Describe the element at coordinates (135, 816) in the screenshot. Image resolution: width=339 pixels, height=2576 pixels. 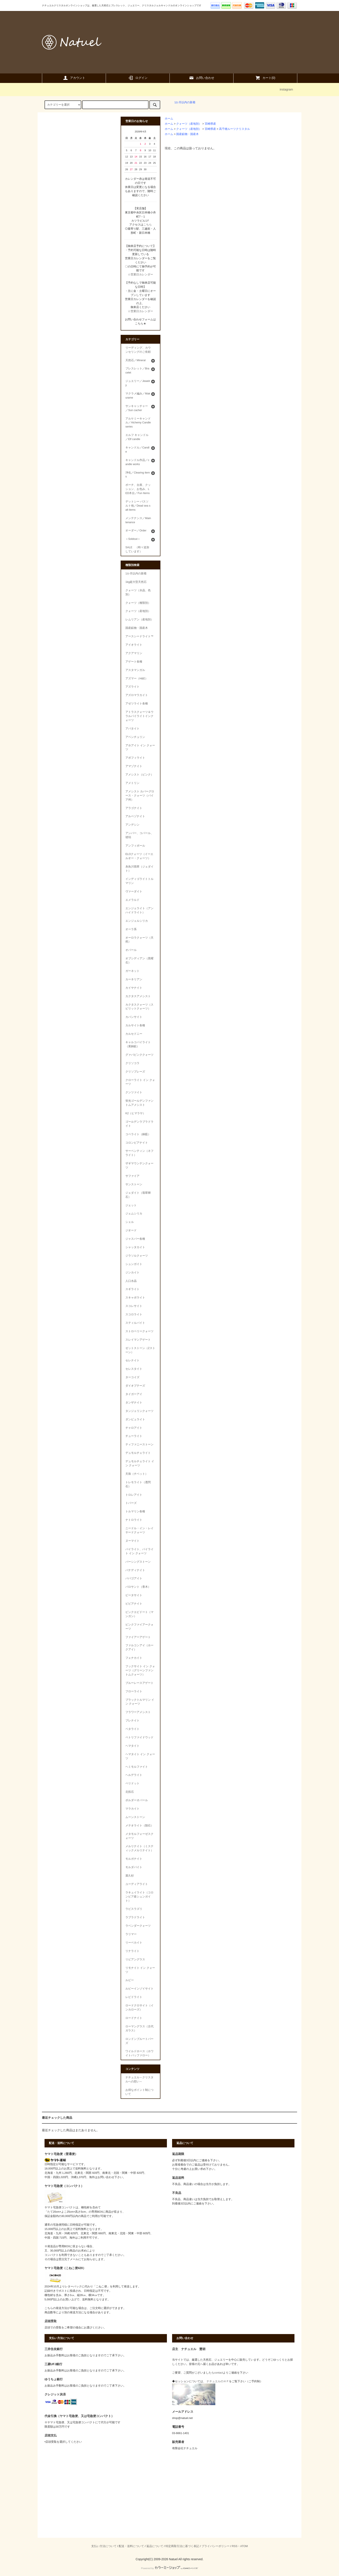
I see `アルベゾナイト` at that location.